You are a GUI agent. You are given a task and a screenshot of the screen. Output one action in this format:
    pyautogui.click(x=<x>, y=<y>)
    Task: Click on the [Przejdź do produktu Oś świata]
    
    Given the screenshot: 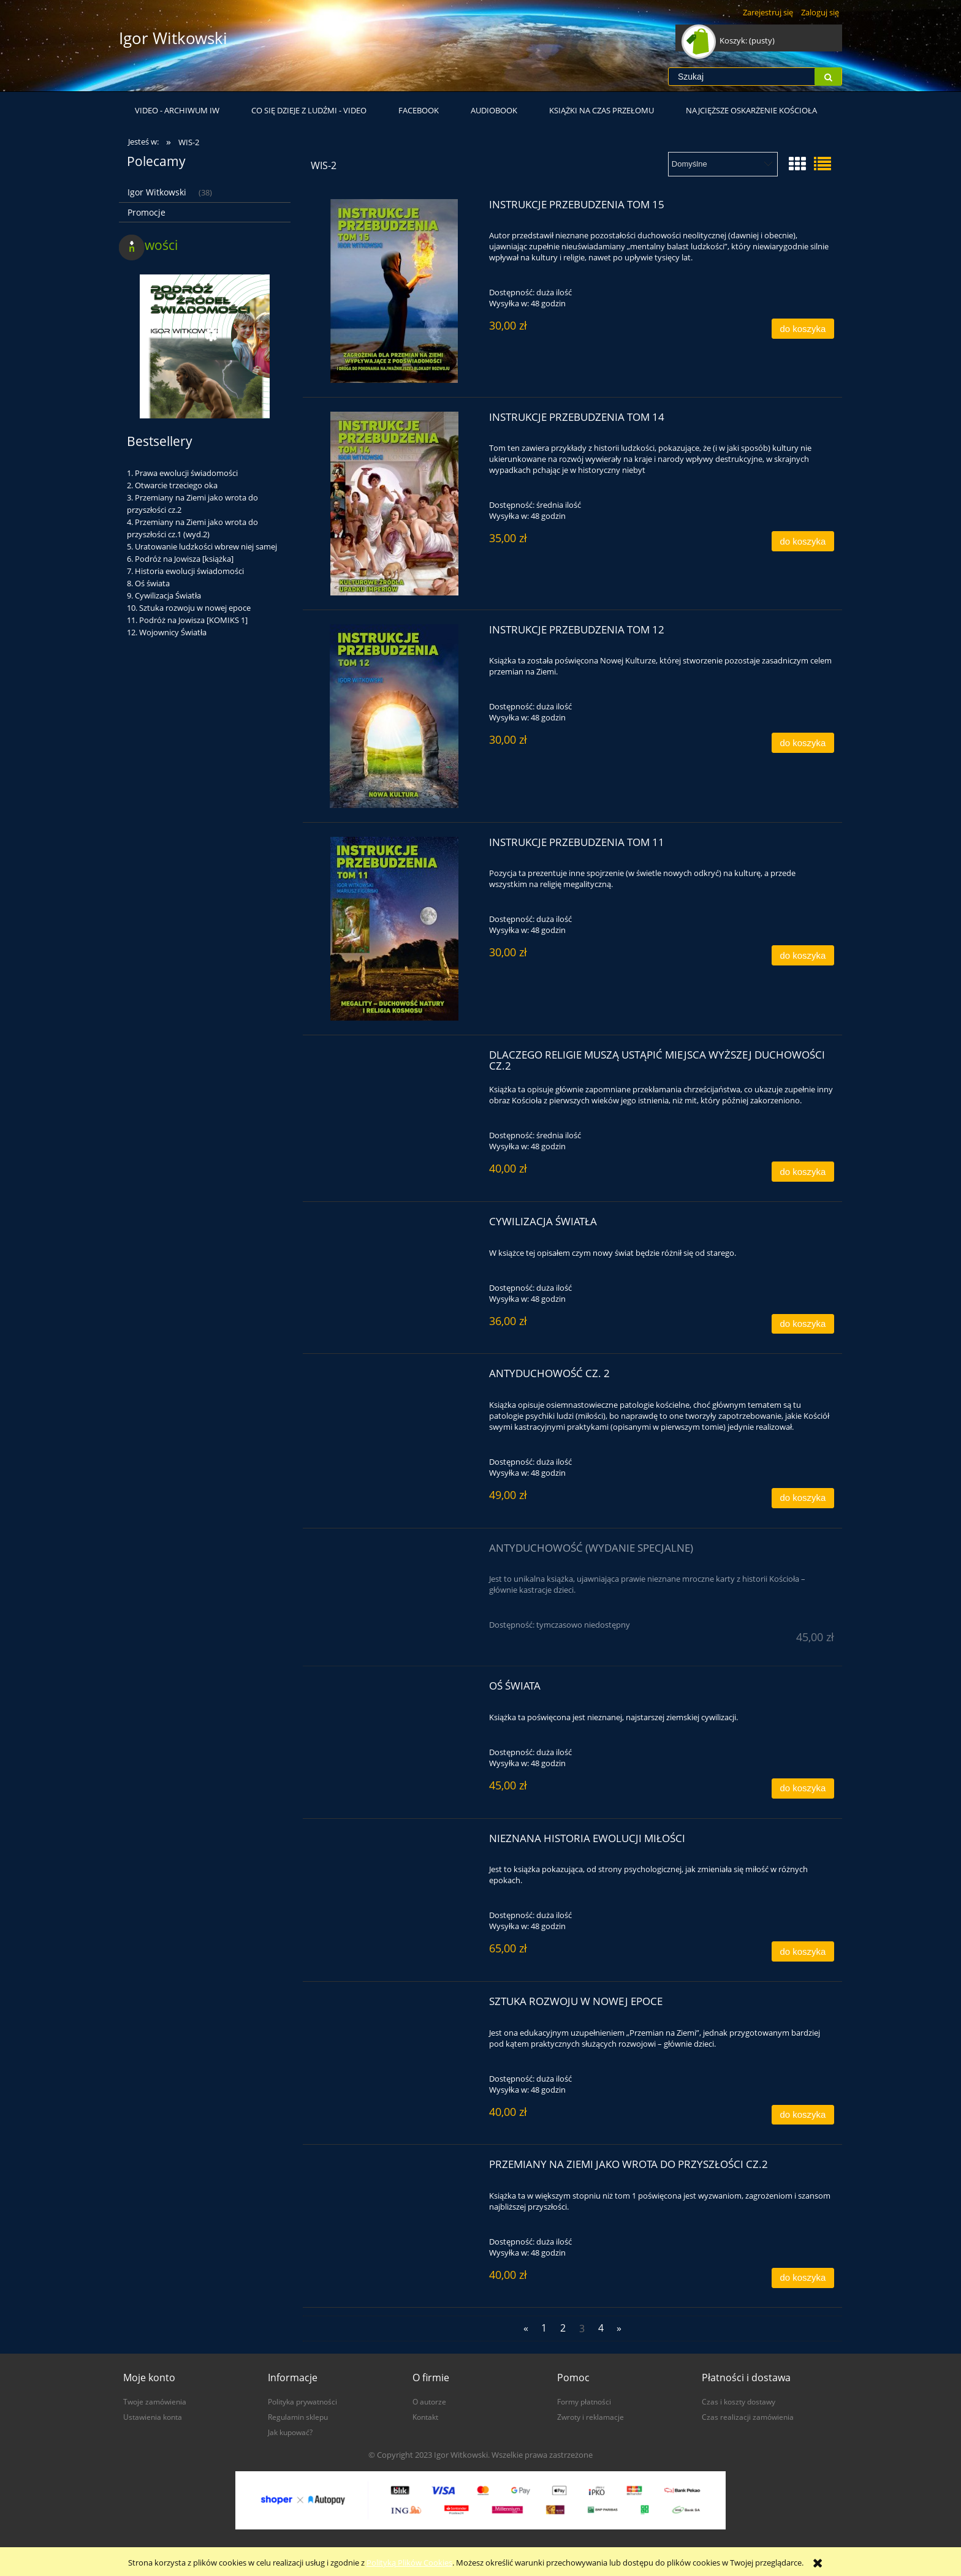 What is the action you would take?
    pyautogui.click(x=394, y=1689)
    